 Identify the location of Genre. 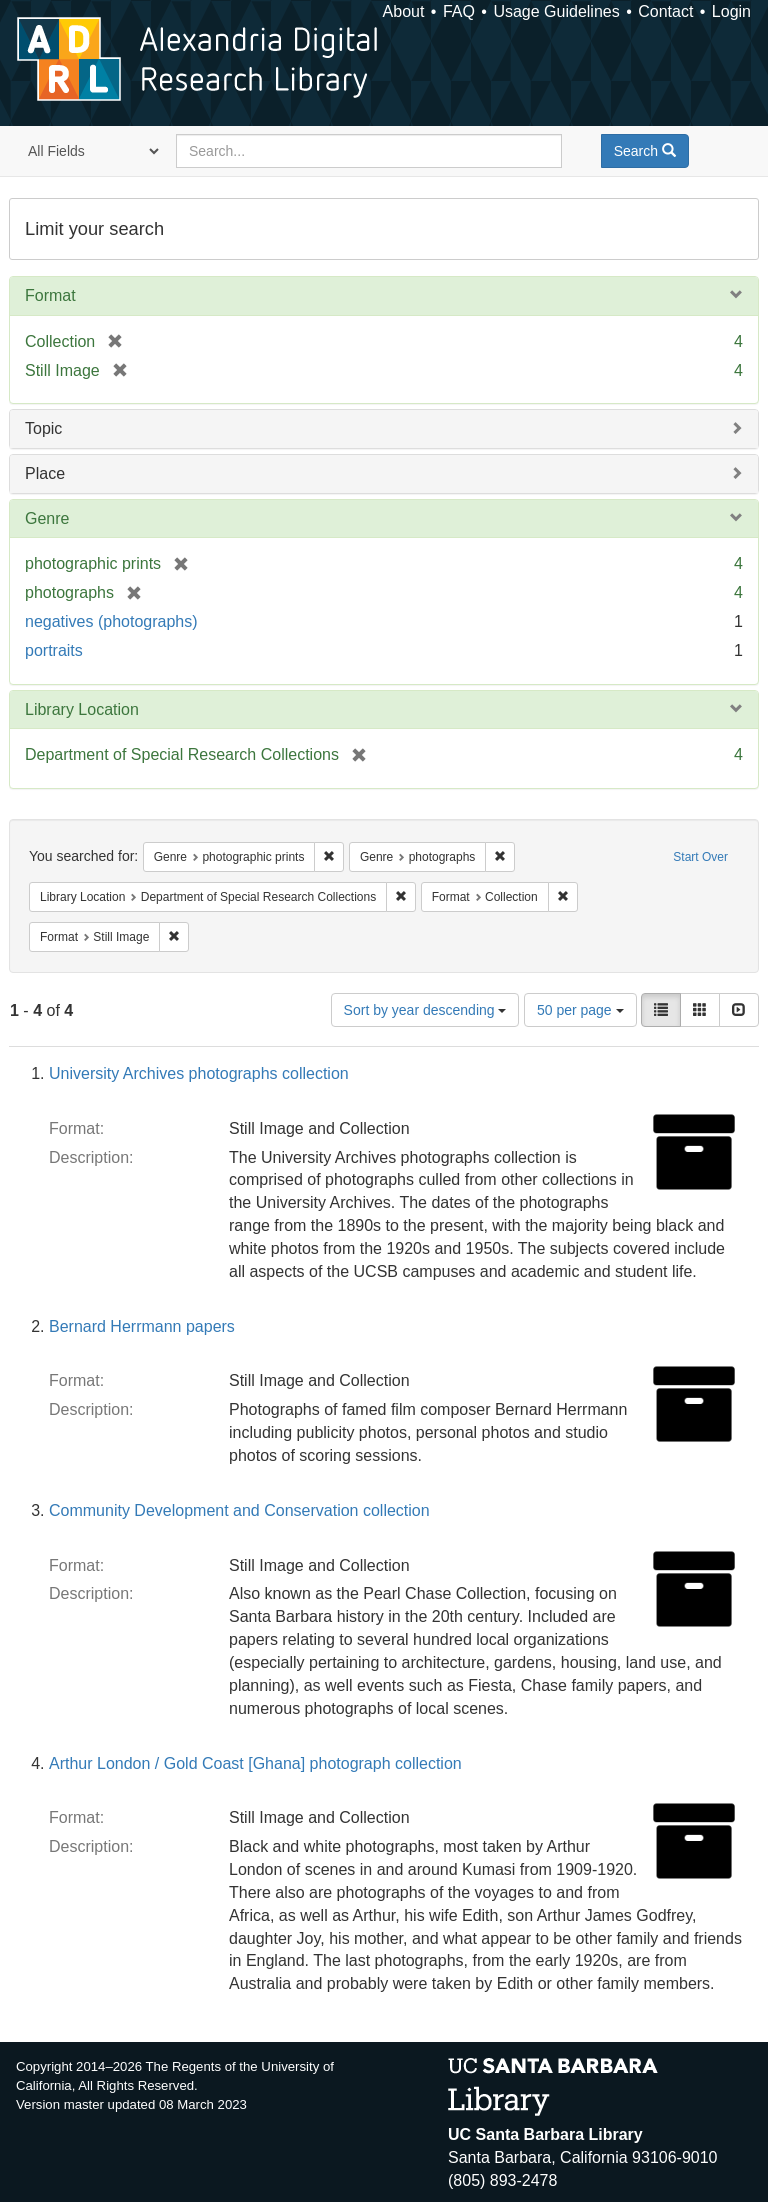
(47, 518).